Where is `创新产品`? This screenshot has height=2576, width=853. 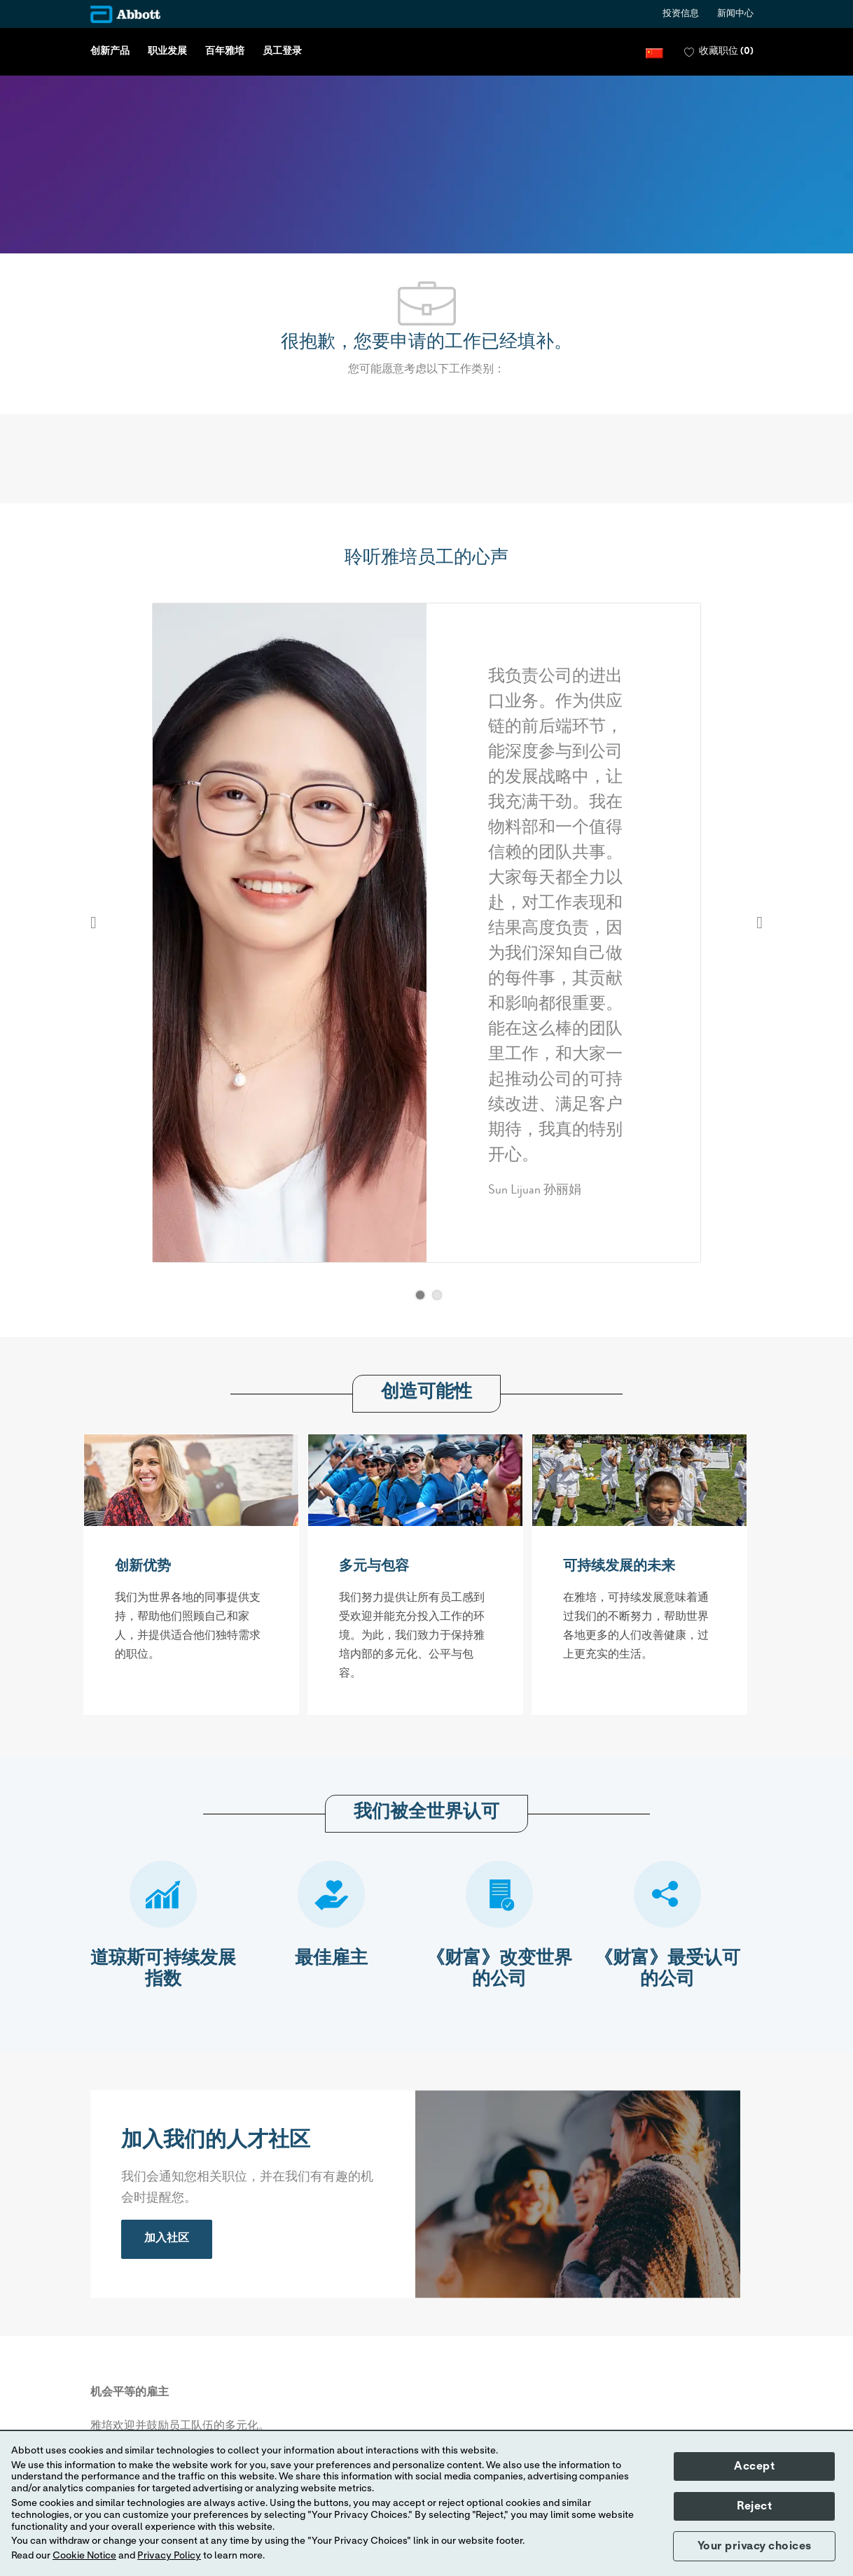 创新产品 is located at coordinates (110, 52).